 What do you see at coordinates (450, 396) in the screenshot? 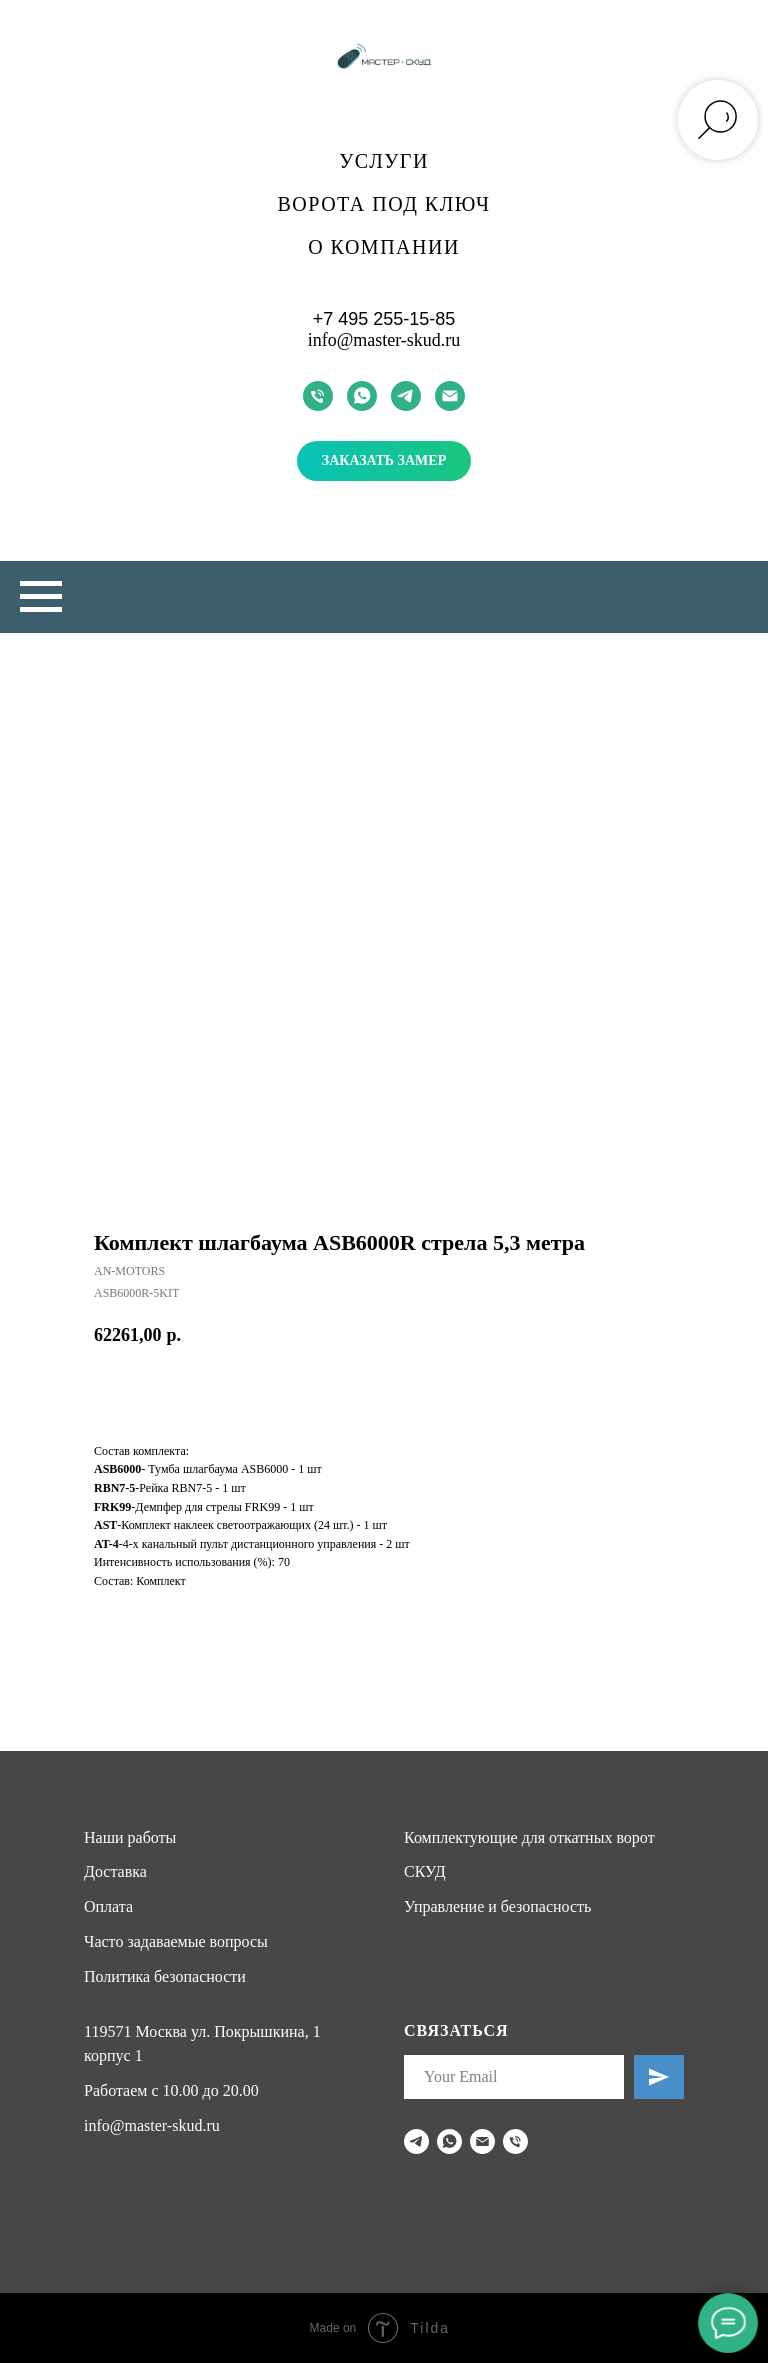
I see `[email]` at bounding box center [450, 396].